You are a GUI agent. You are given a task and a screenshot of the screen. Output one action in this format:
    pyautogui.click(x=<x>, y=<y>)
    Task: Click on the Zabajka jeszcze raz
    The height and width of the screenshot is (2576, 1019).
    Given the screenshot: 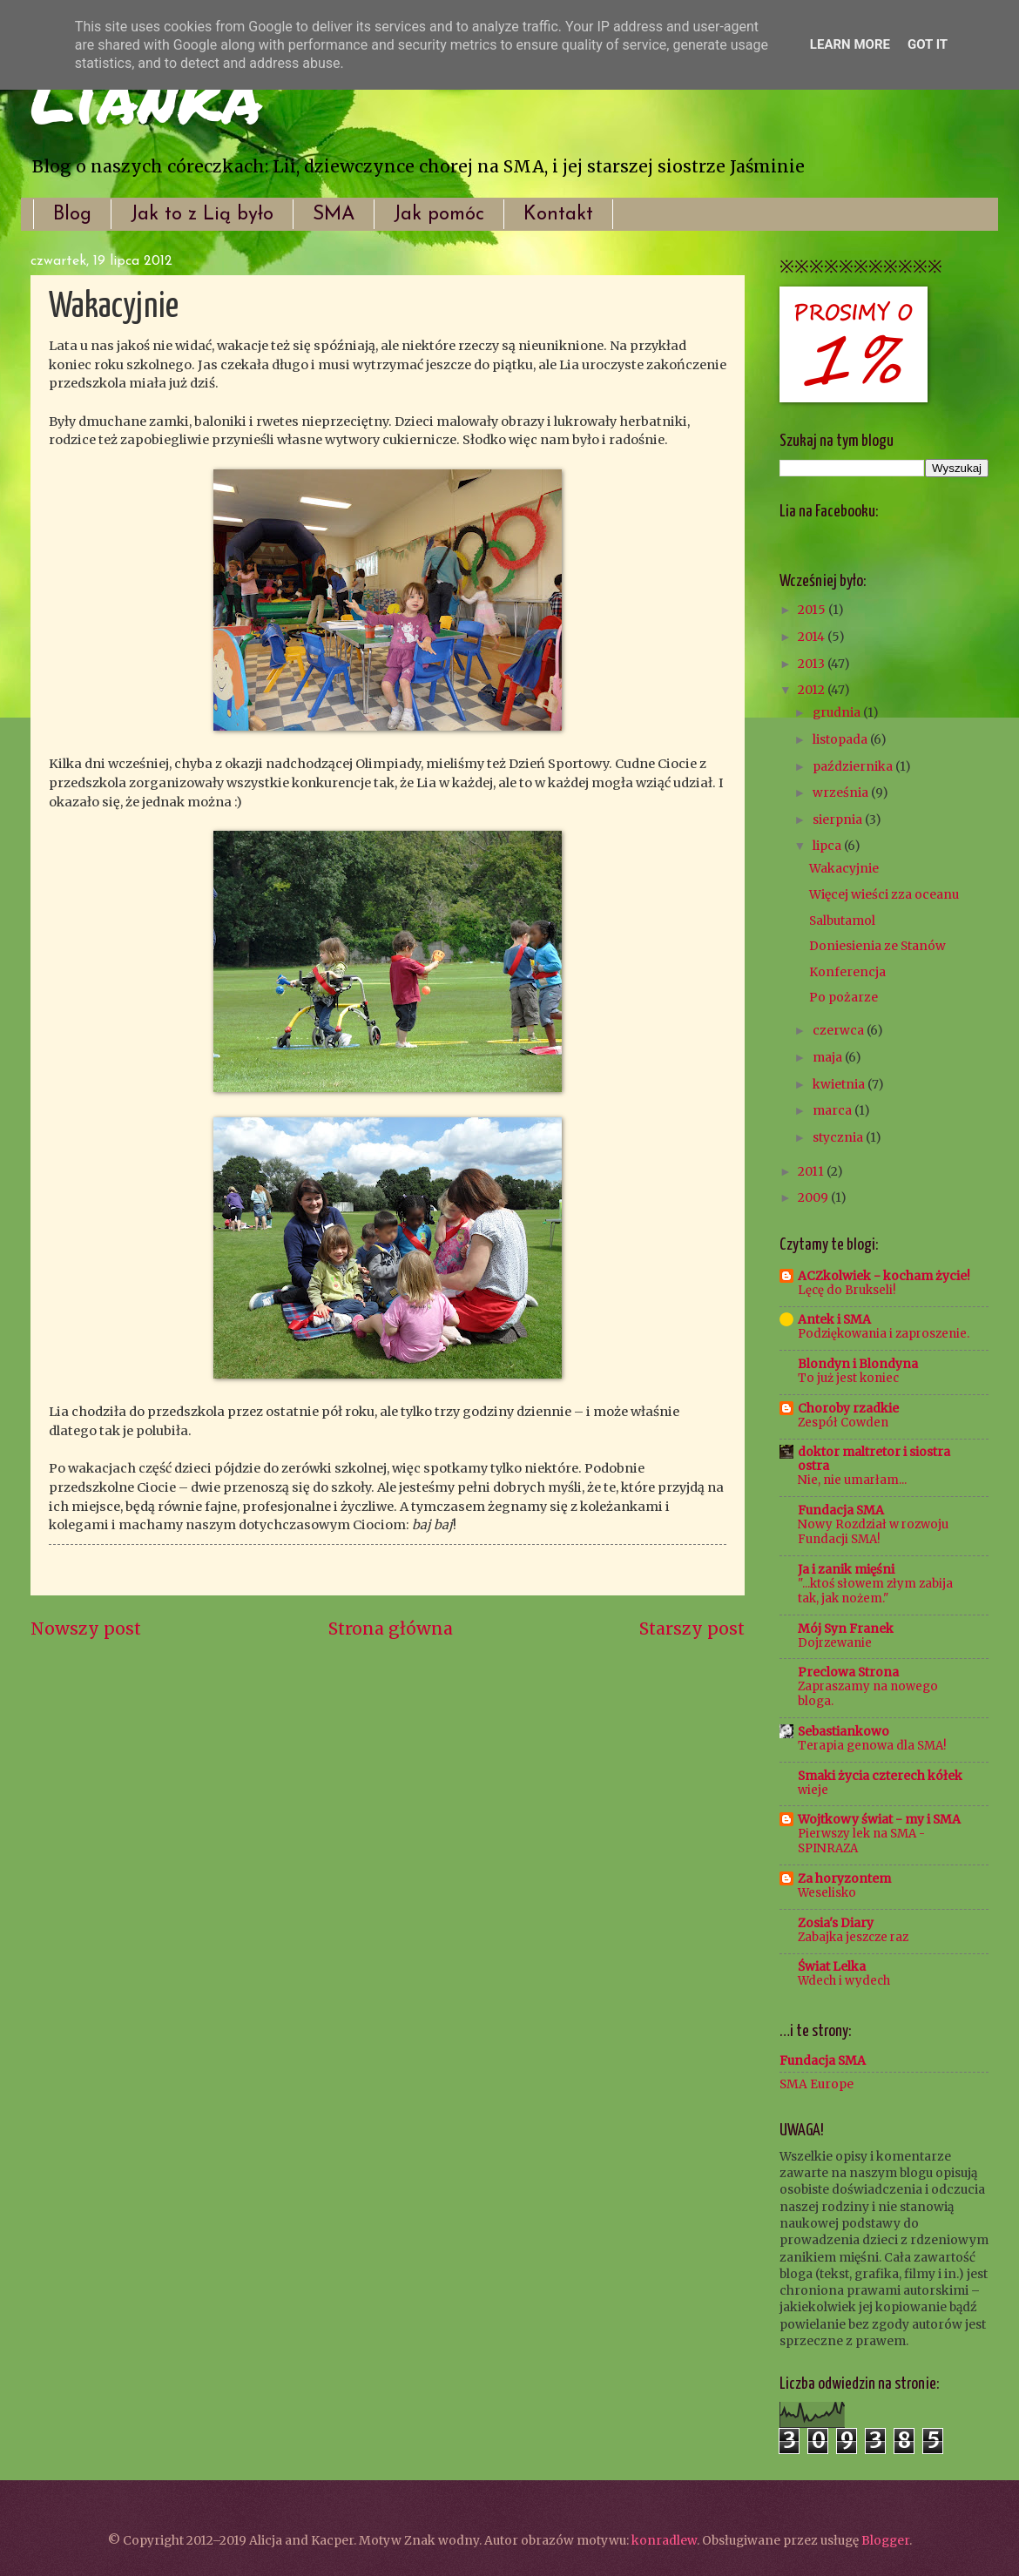 What is the action you would take?
    pyautogui.click(x=853, y=1937)
    